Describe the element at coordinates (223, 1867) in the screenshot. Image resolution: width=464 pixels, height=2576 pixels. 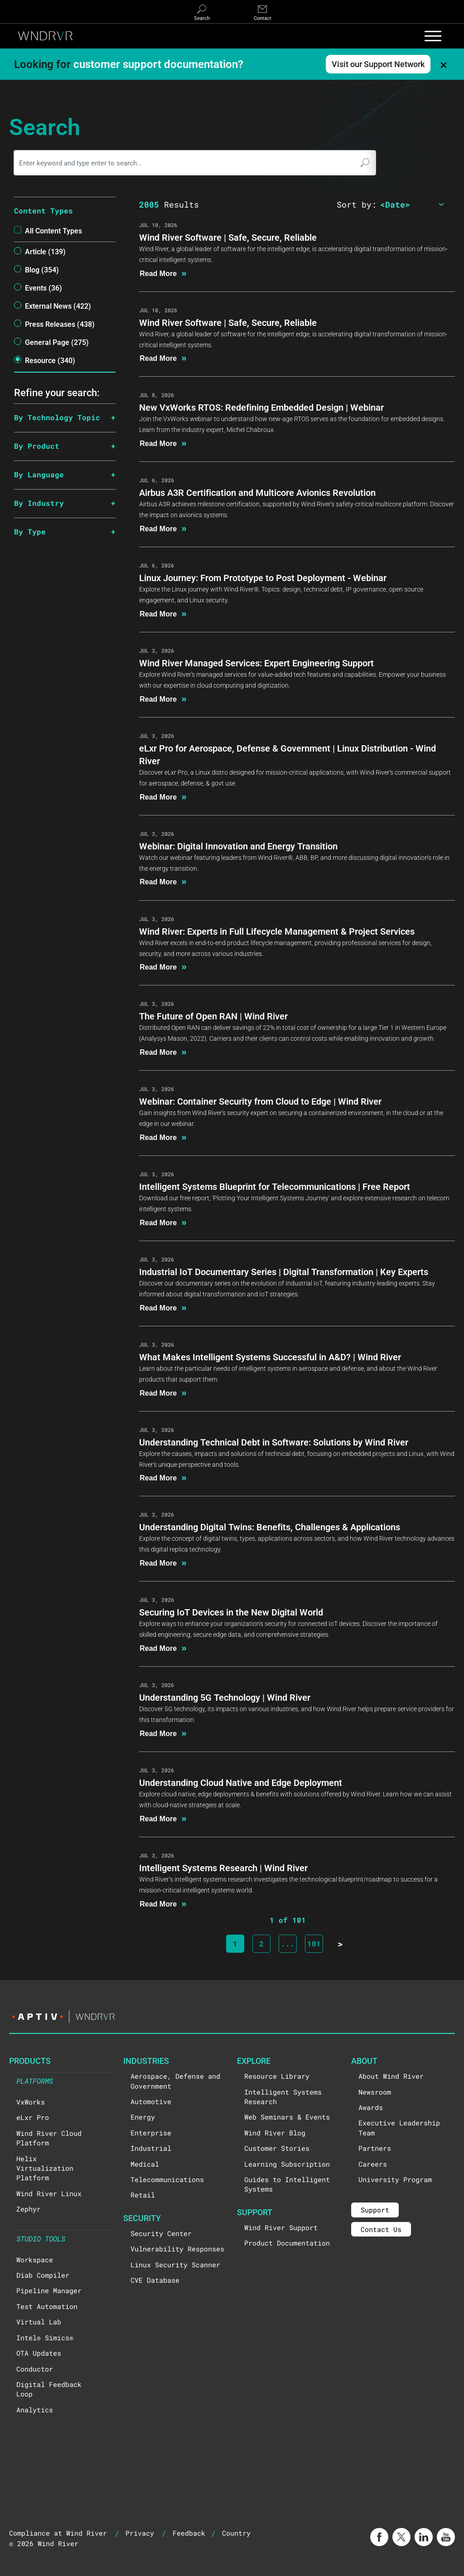
I see `Intelligent Systems Research | Wind River` at that location.